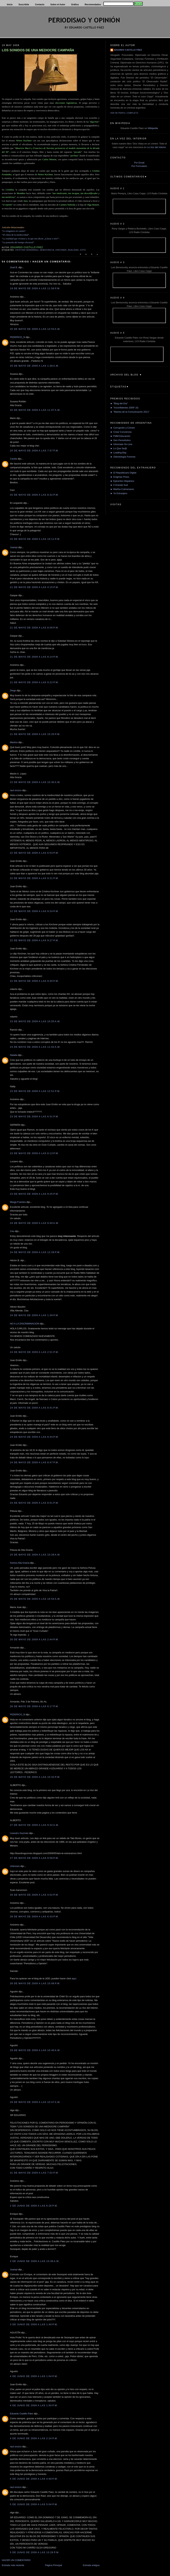 Image resolution: width=170 pixels, height=2576 pixels. Describe the element at coordinates (34, 1706) in the screenshot. I see `26 de mayo de 2009 a las 6:17 p.m.` at that location.